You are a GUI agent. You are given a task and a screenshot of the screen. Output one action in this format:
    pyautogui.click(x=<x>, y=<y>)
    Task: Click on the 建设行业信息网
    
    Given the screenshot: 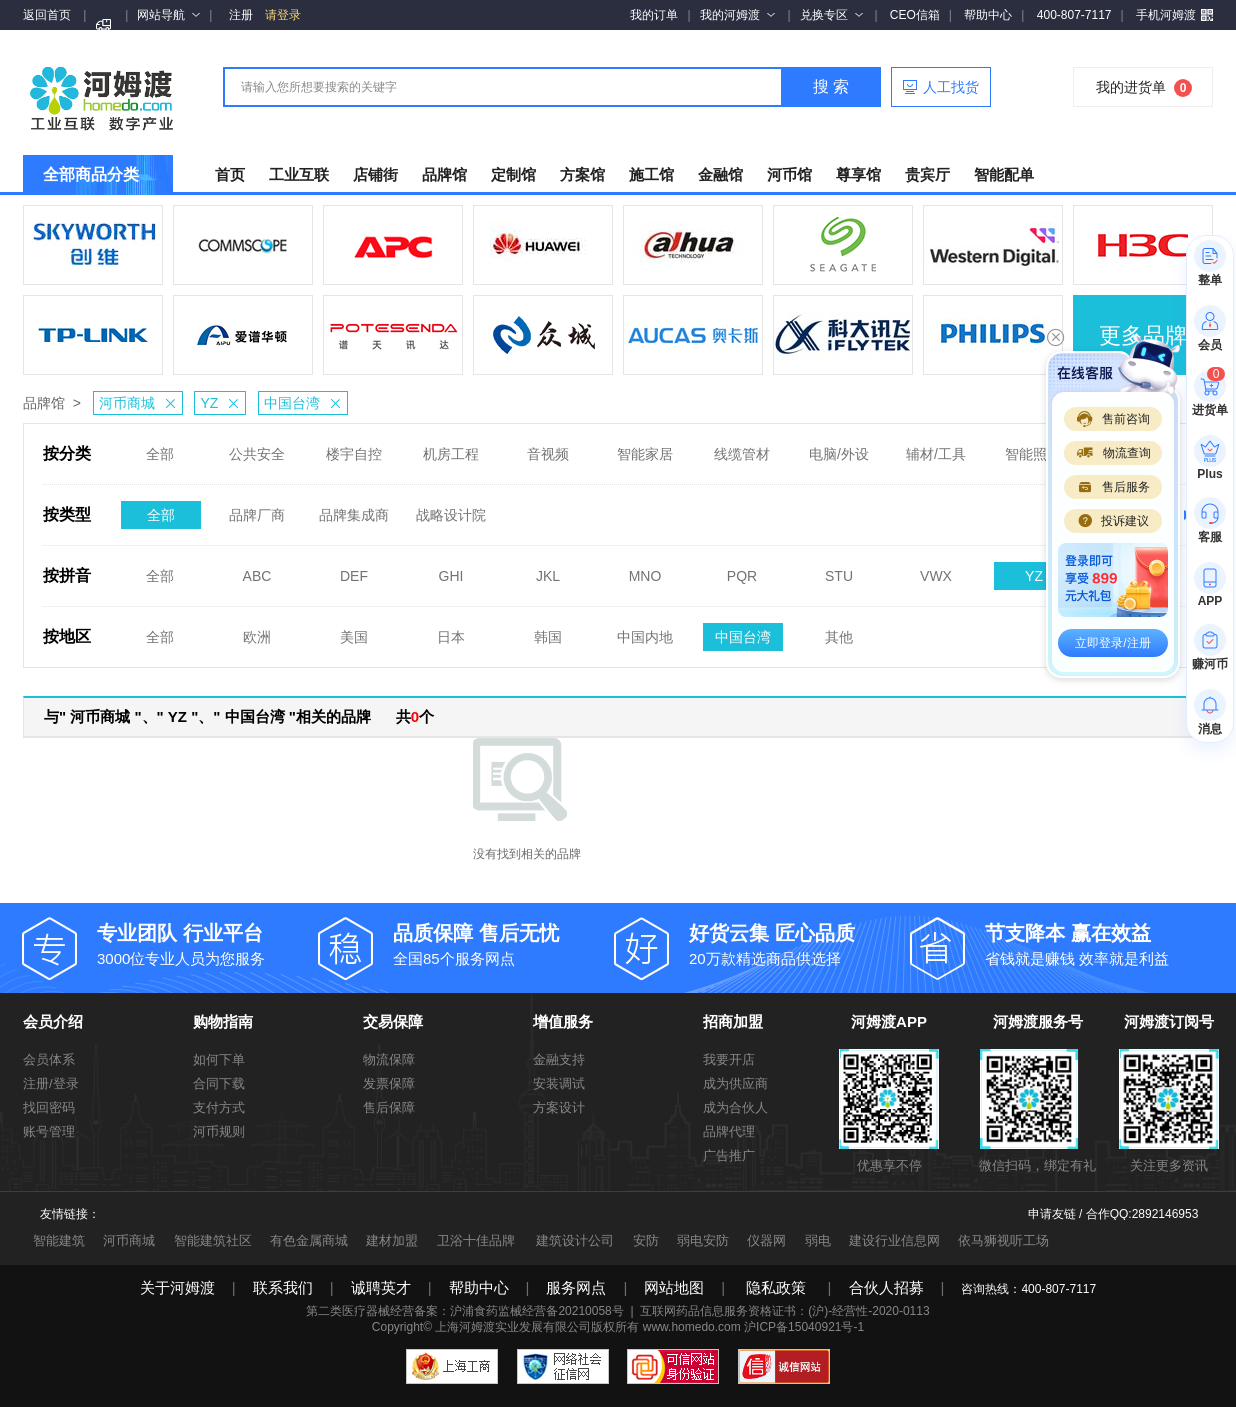 What is the action you would take?
    pyautogui.click(x=894, y=1240)
    